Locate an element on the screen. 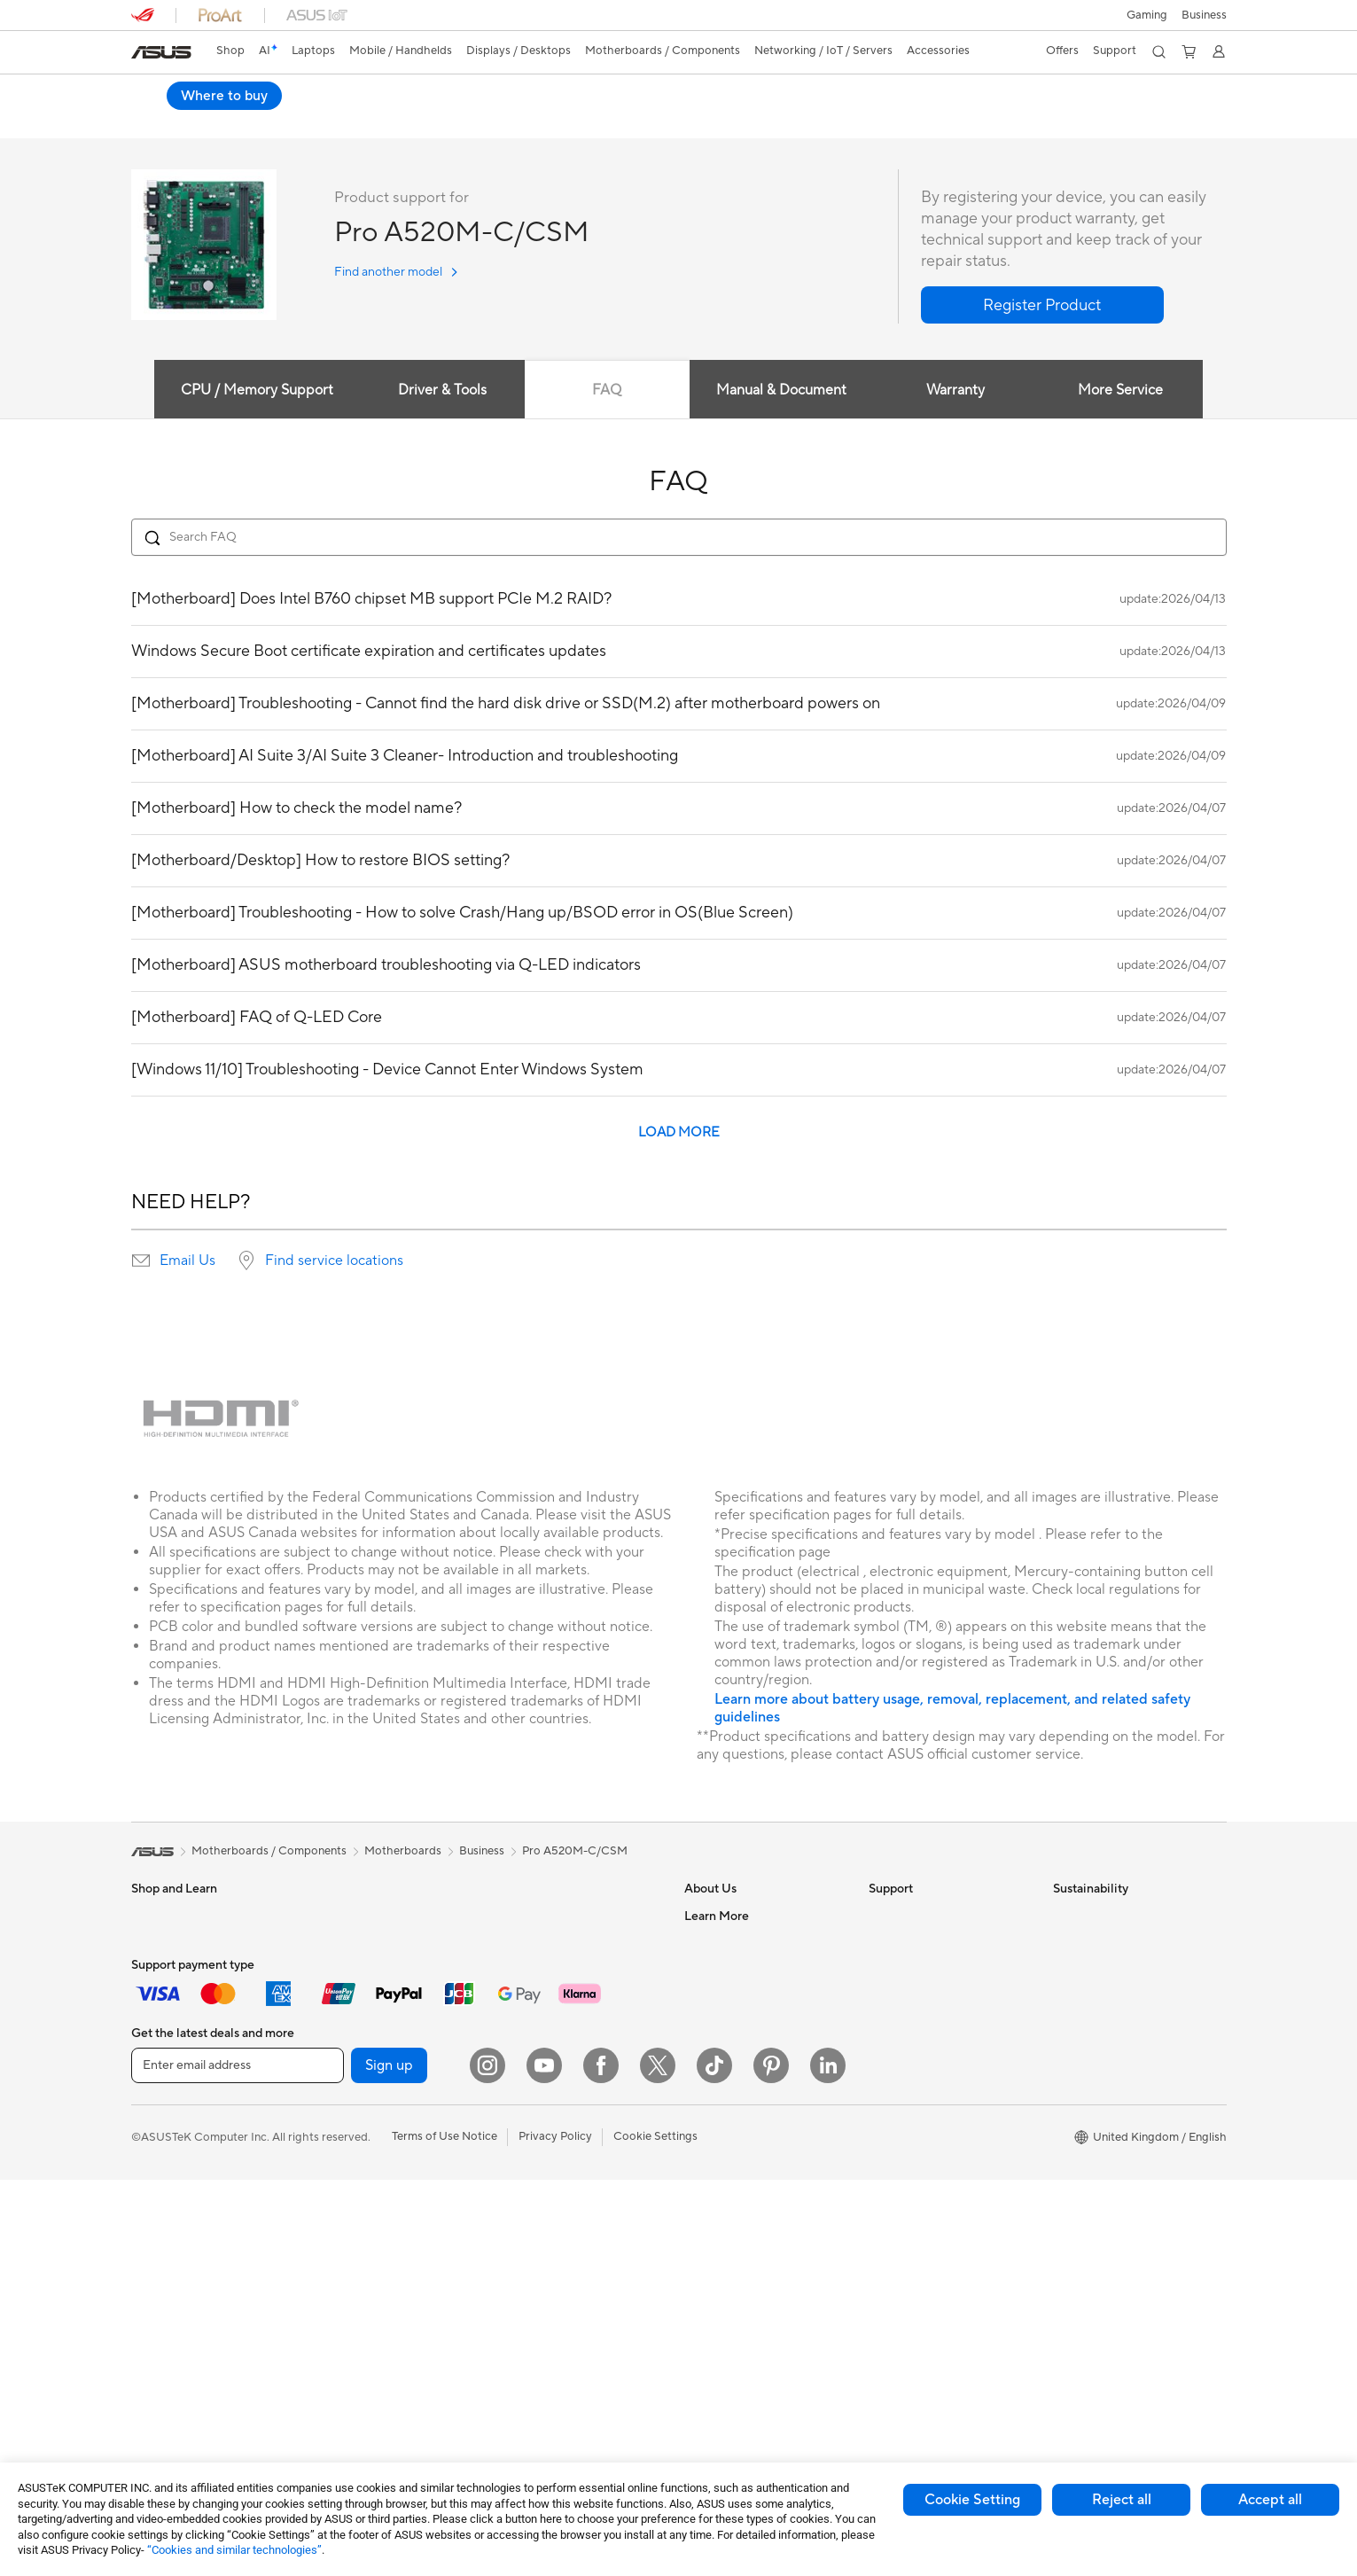 This screenshot has width=1357, height=2576. Stylus is located at coordinates (513, 2251).